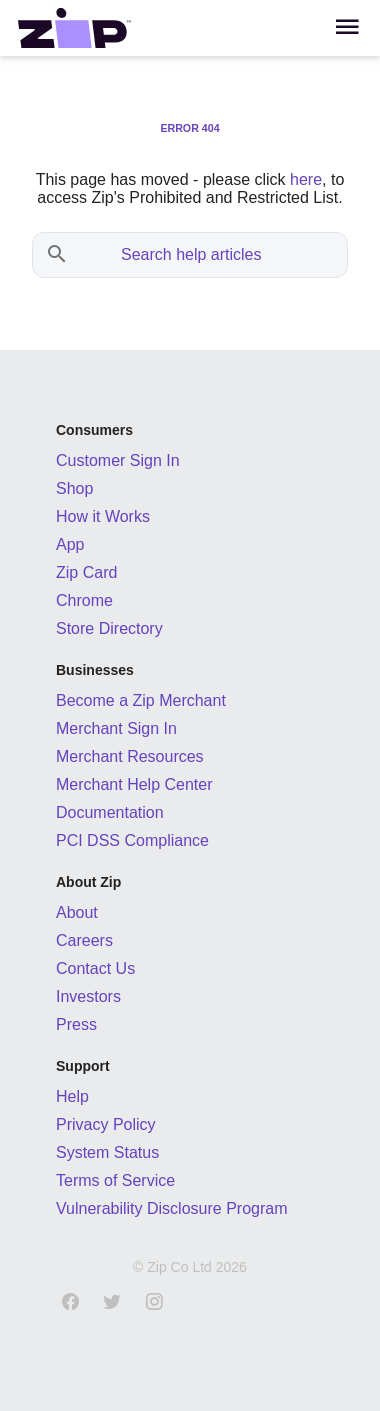 The width and height of the screenshot is (380, 1411). Describe the element at coordinates (84, 940) in the screenshot. I see `Careers` at that location.